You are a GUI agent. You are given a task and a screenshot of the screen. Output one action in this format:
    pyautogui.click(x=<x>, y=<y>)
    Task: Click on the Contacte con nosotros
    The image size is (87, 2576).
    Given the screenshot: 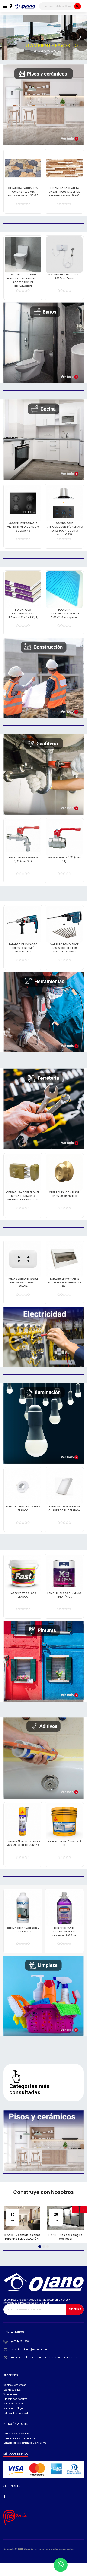 What is the action you would take?
    pyautogui.click(x=16, y=2433)
    